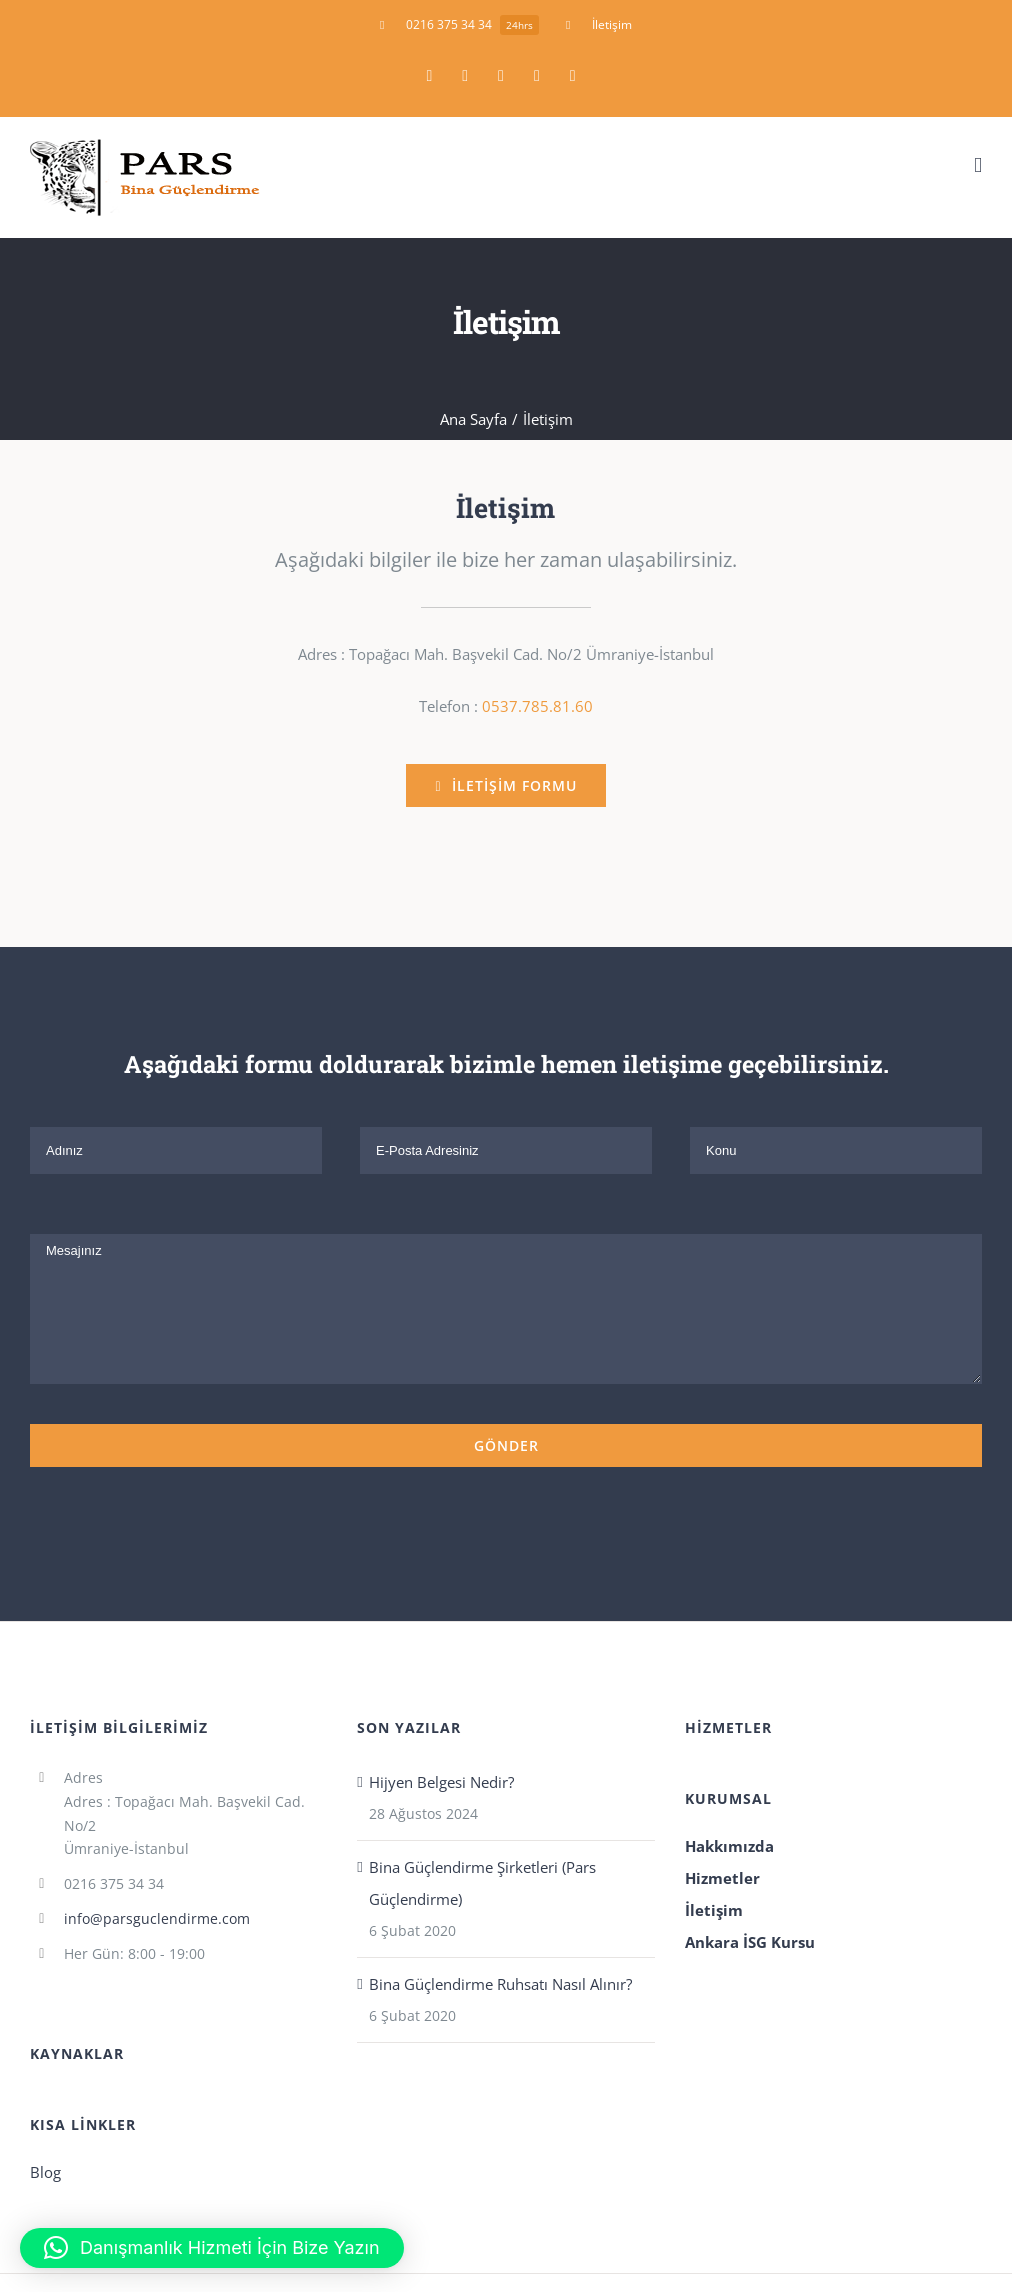 Image resolution: width=1012 pixels, height=2292 pixels. What do you see at coordinates (212, 2248) in the screenshot?
I see `[button]` at bounding box center [212, 2248].